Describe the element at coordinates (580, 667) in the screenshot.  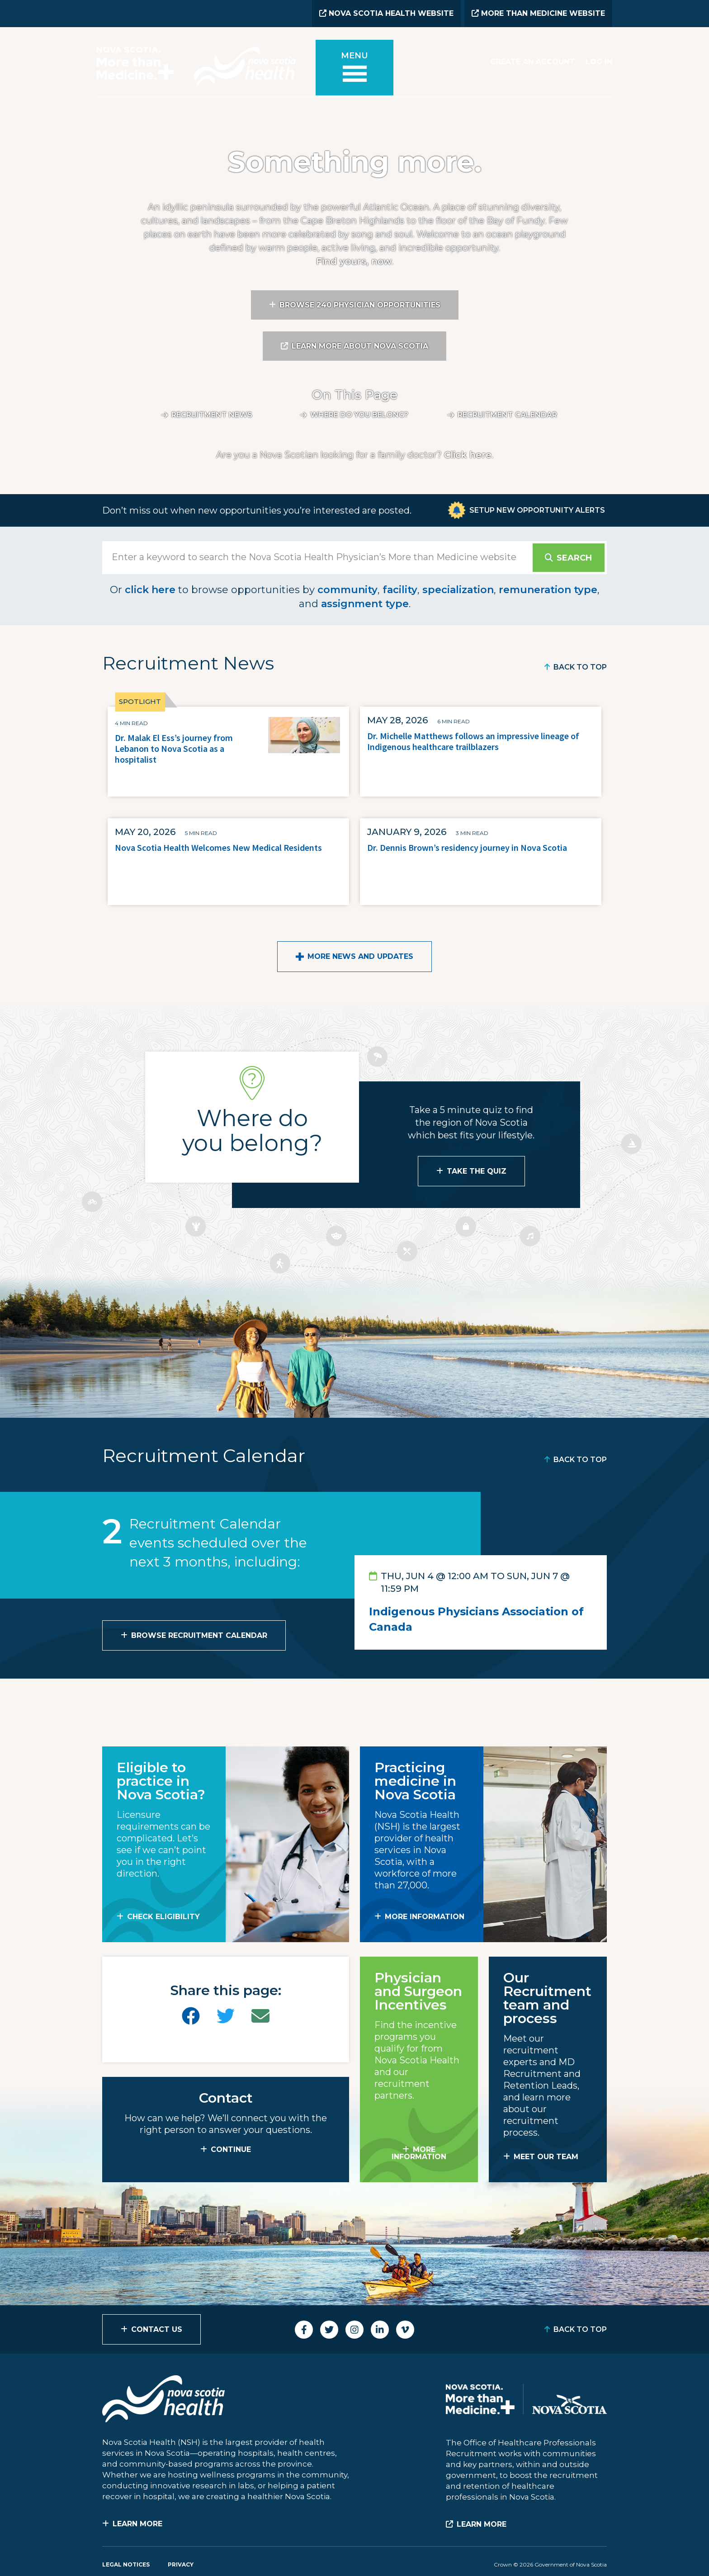
I see `Back to Top` at that location.